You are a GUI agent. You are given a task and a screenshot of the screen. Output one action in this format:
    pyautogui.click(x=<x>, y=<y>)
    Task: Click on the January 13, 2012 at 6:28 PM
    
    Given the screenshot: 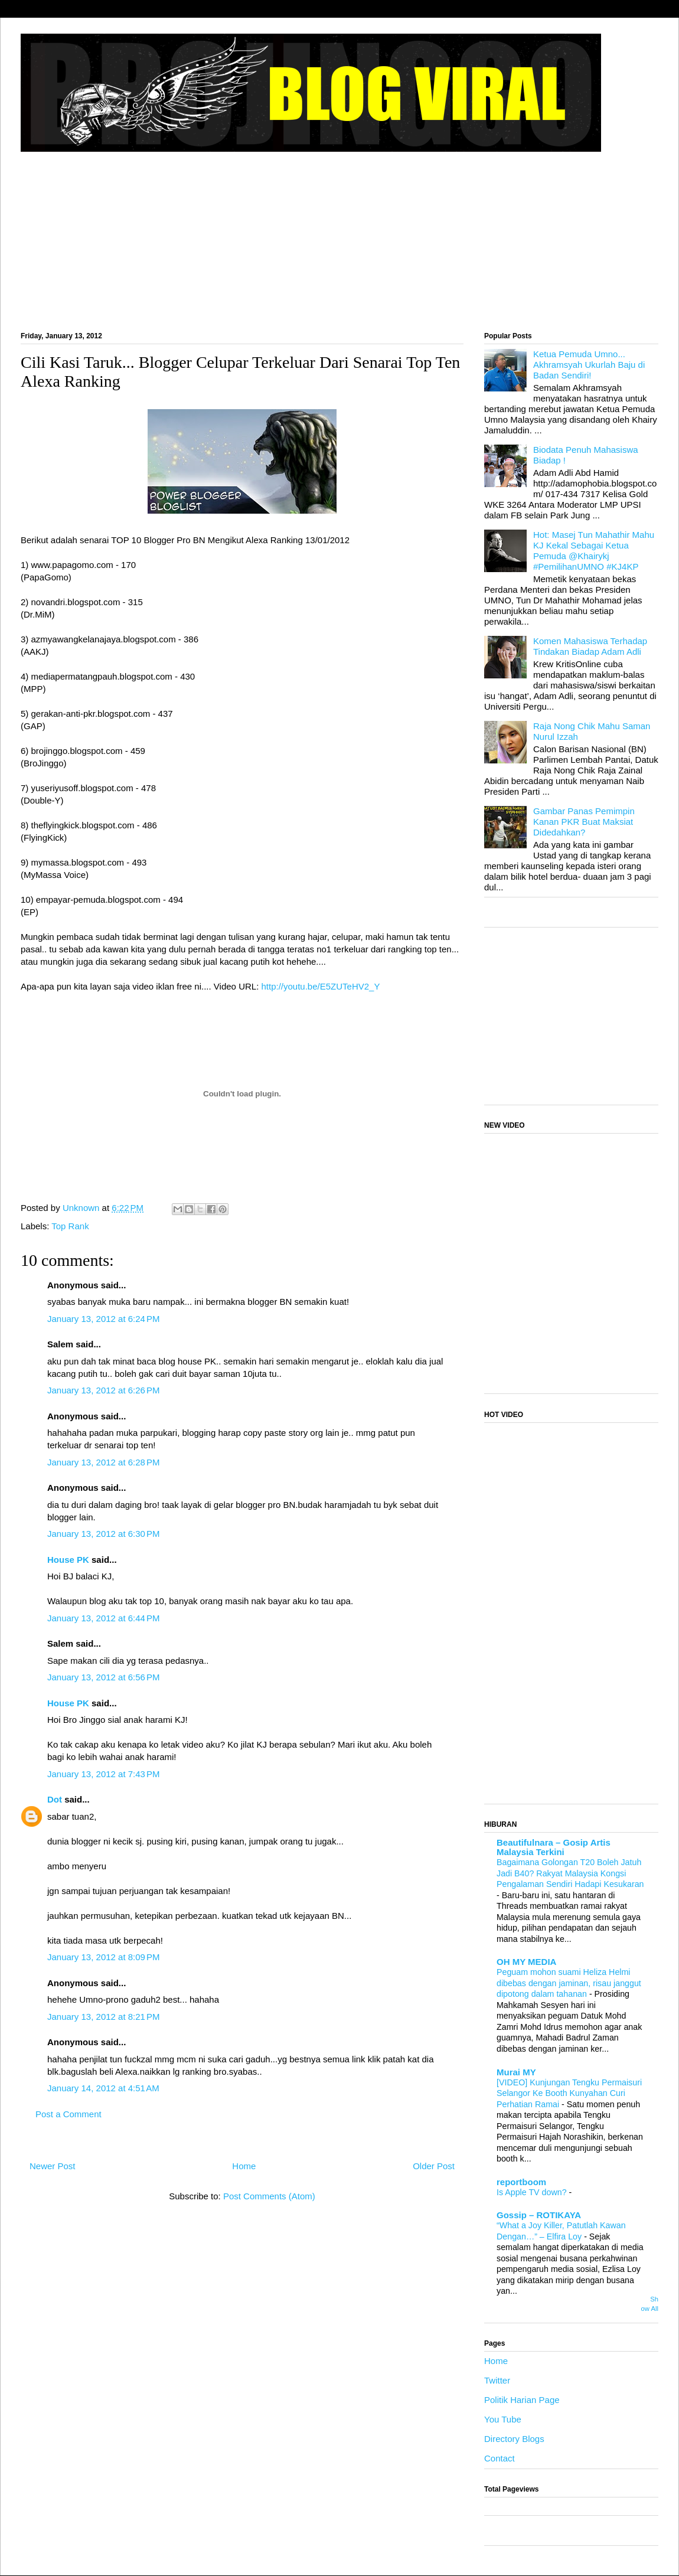 What is the action you would take?
    pyautogui.click(x=103, y=1462)
    